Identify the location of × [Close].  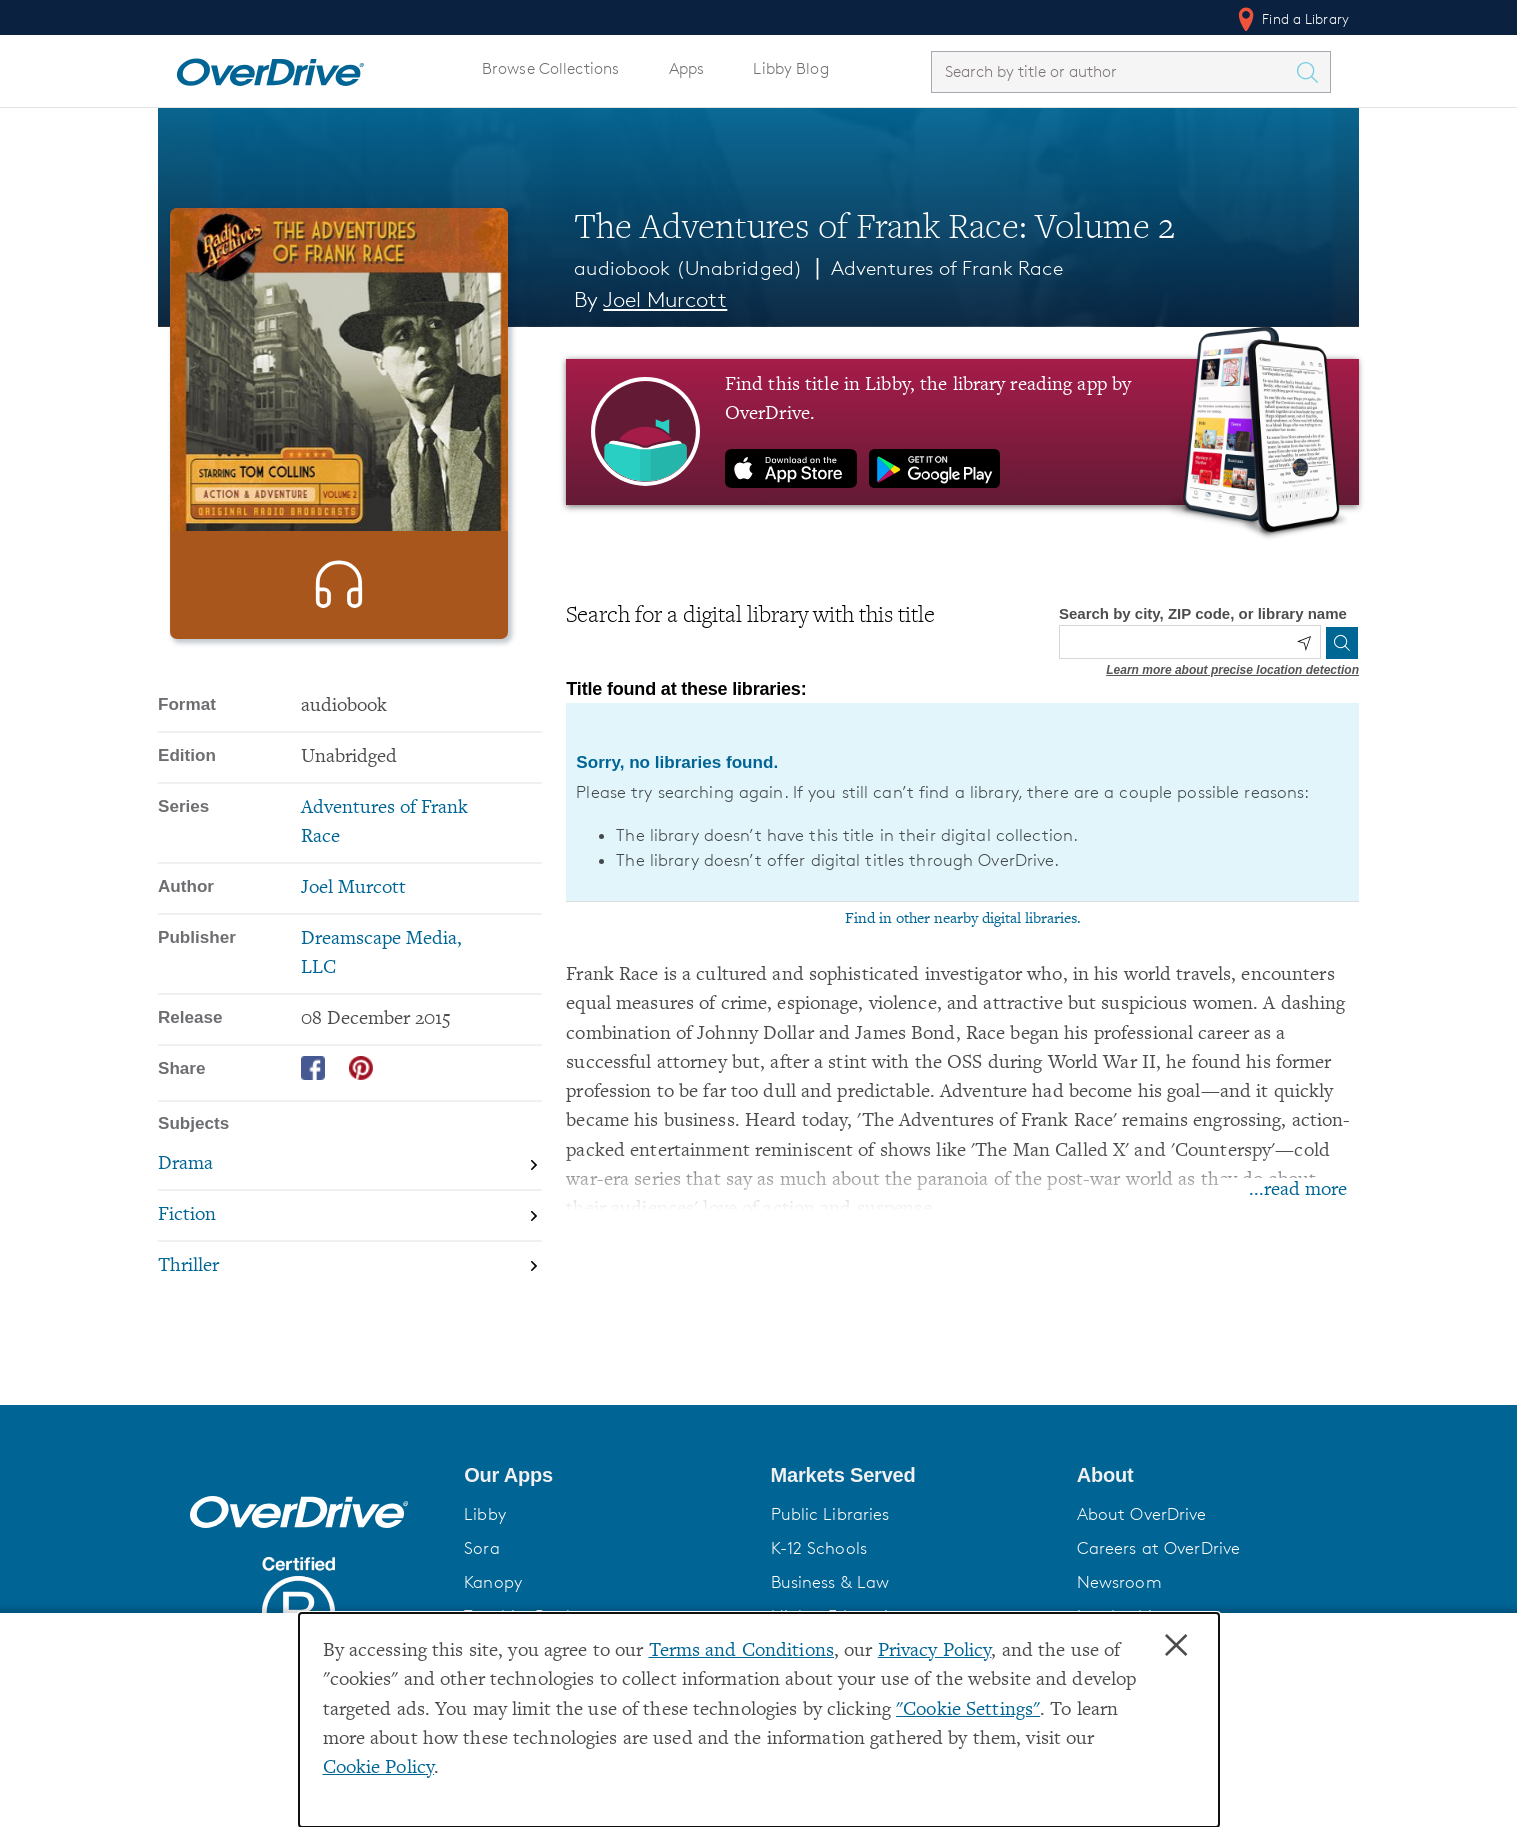
(1176, 1646).